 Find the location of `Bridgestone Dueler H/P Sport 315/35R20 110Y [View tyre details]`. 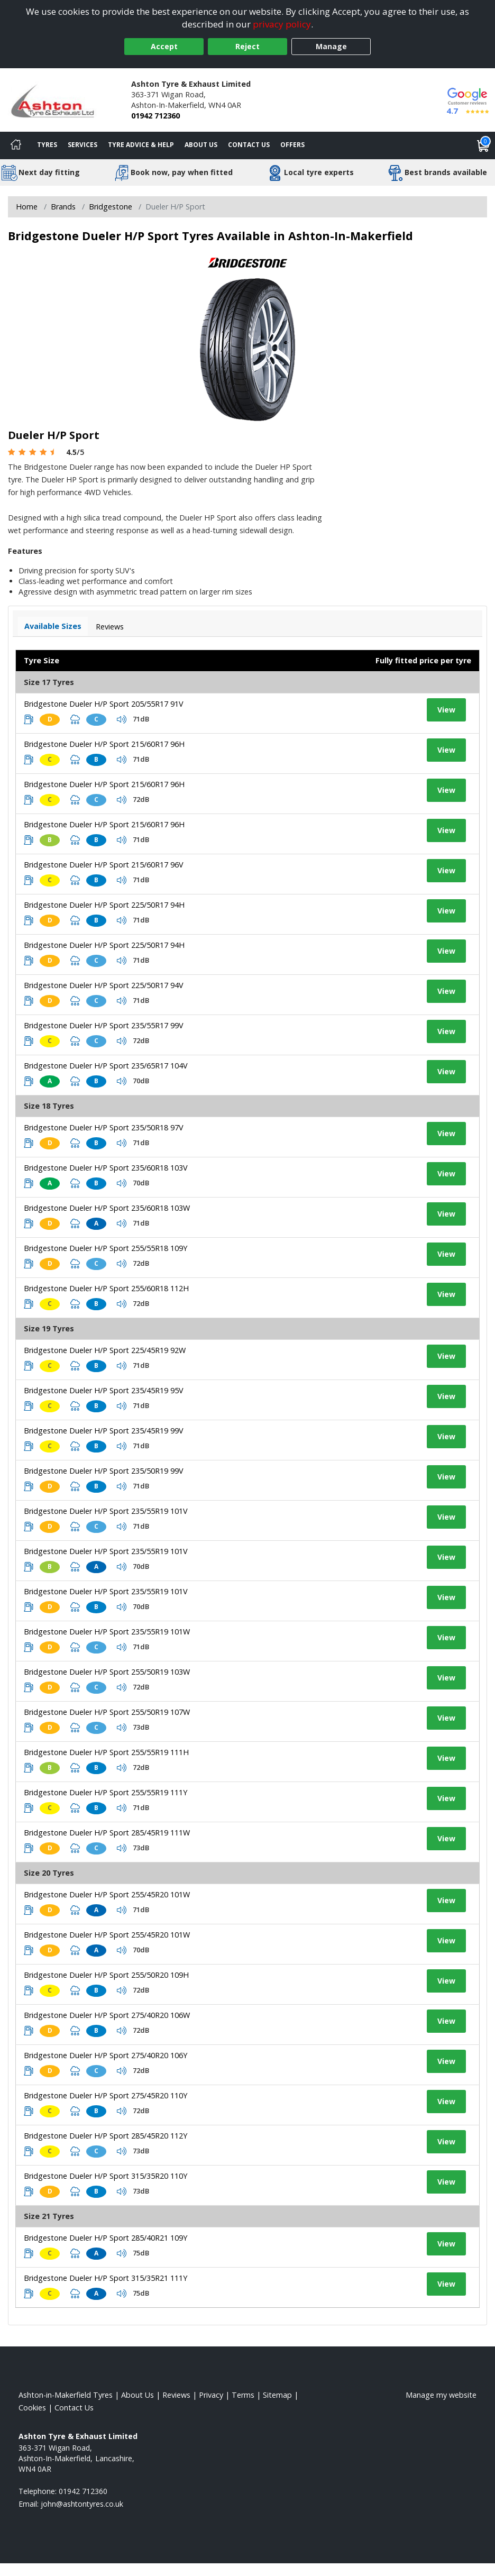

Bridgestone Dueler H/P Sport 315/35R20 110Y [View tyre details] is located at coordinates (105, 2176).